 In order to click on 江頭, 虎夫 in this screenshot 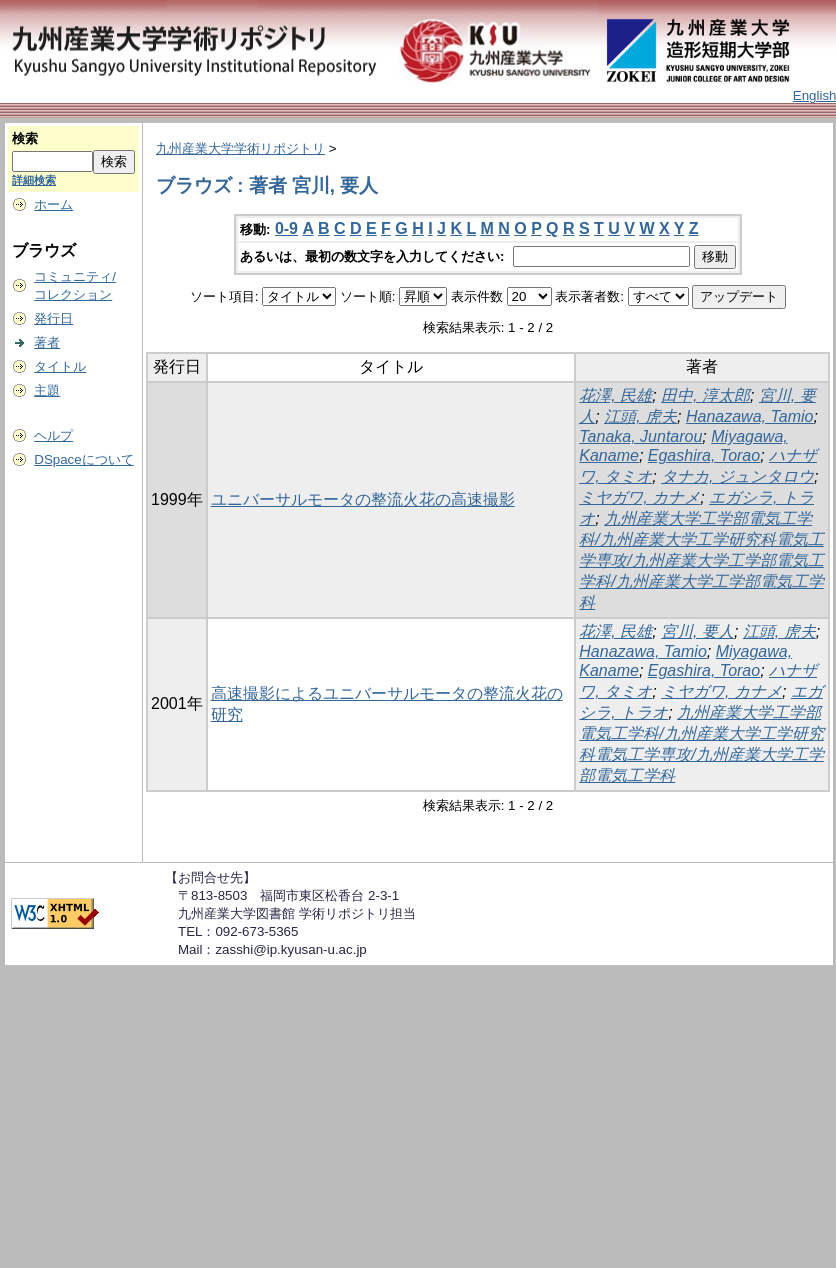, I will do `click(640, 416)`.